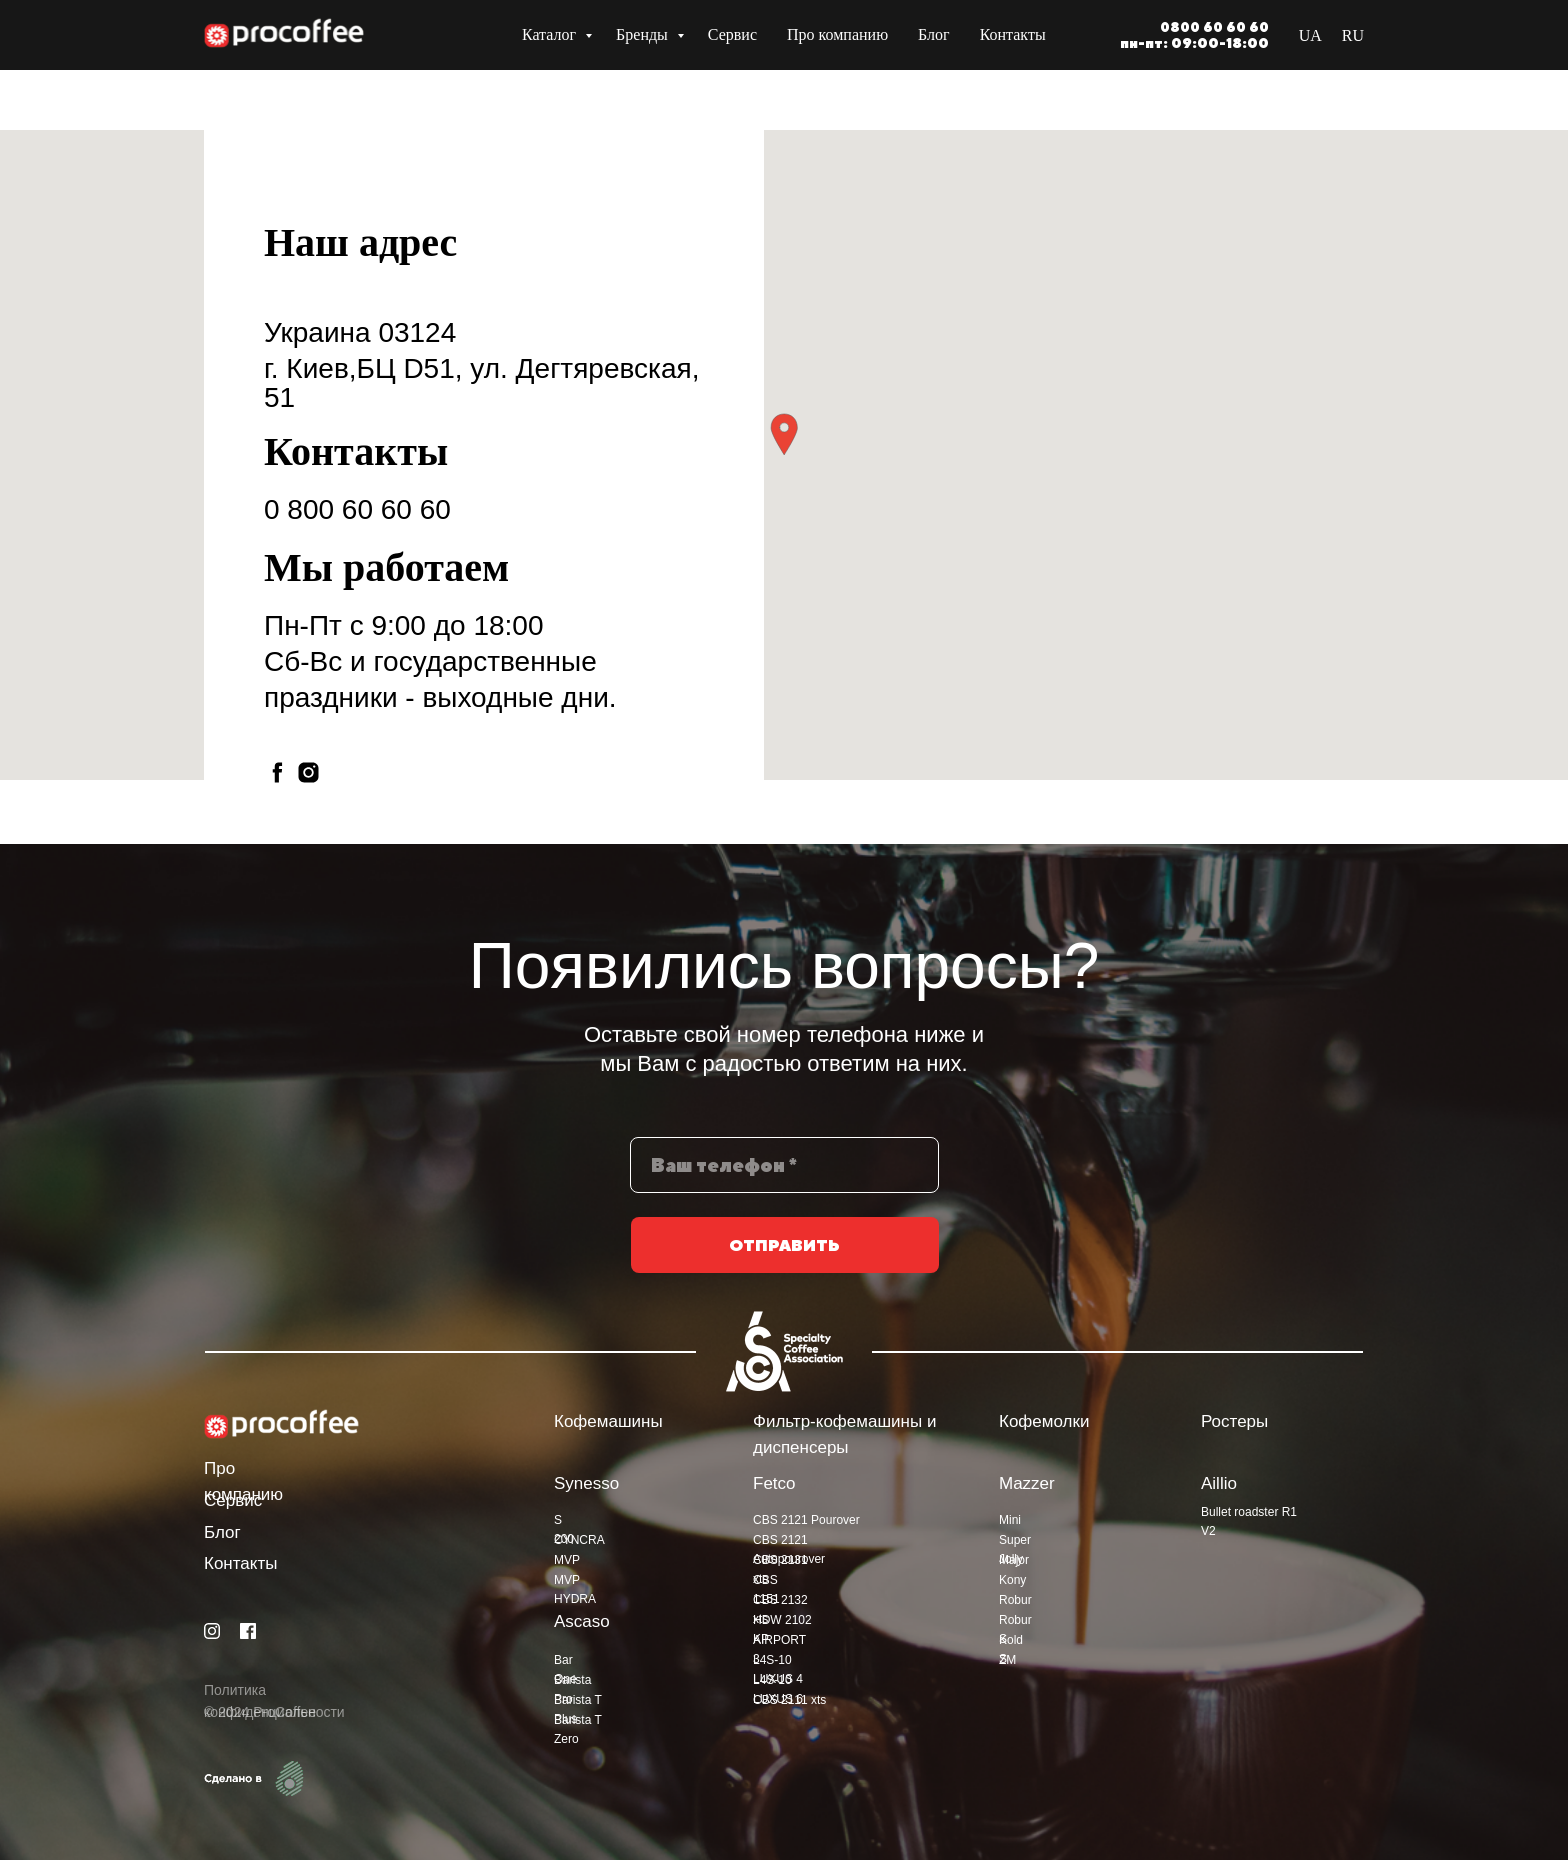  Describe the element at coordinates (644, 34) in the screenshot. I see `Бренды` at that location.